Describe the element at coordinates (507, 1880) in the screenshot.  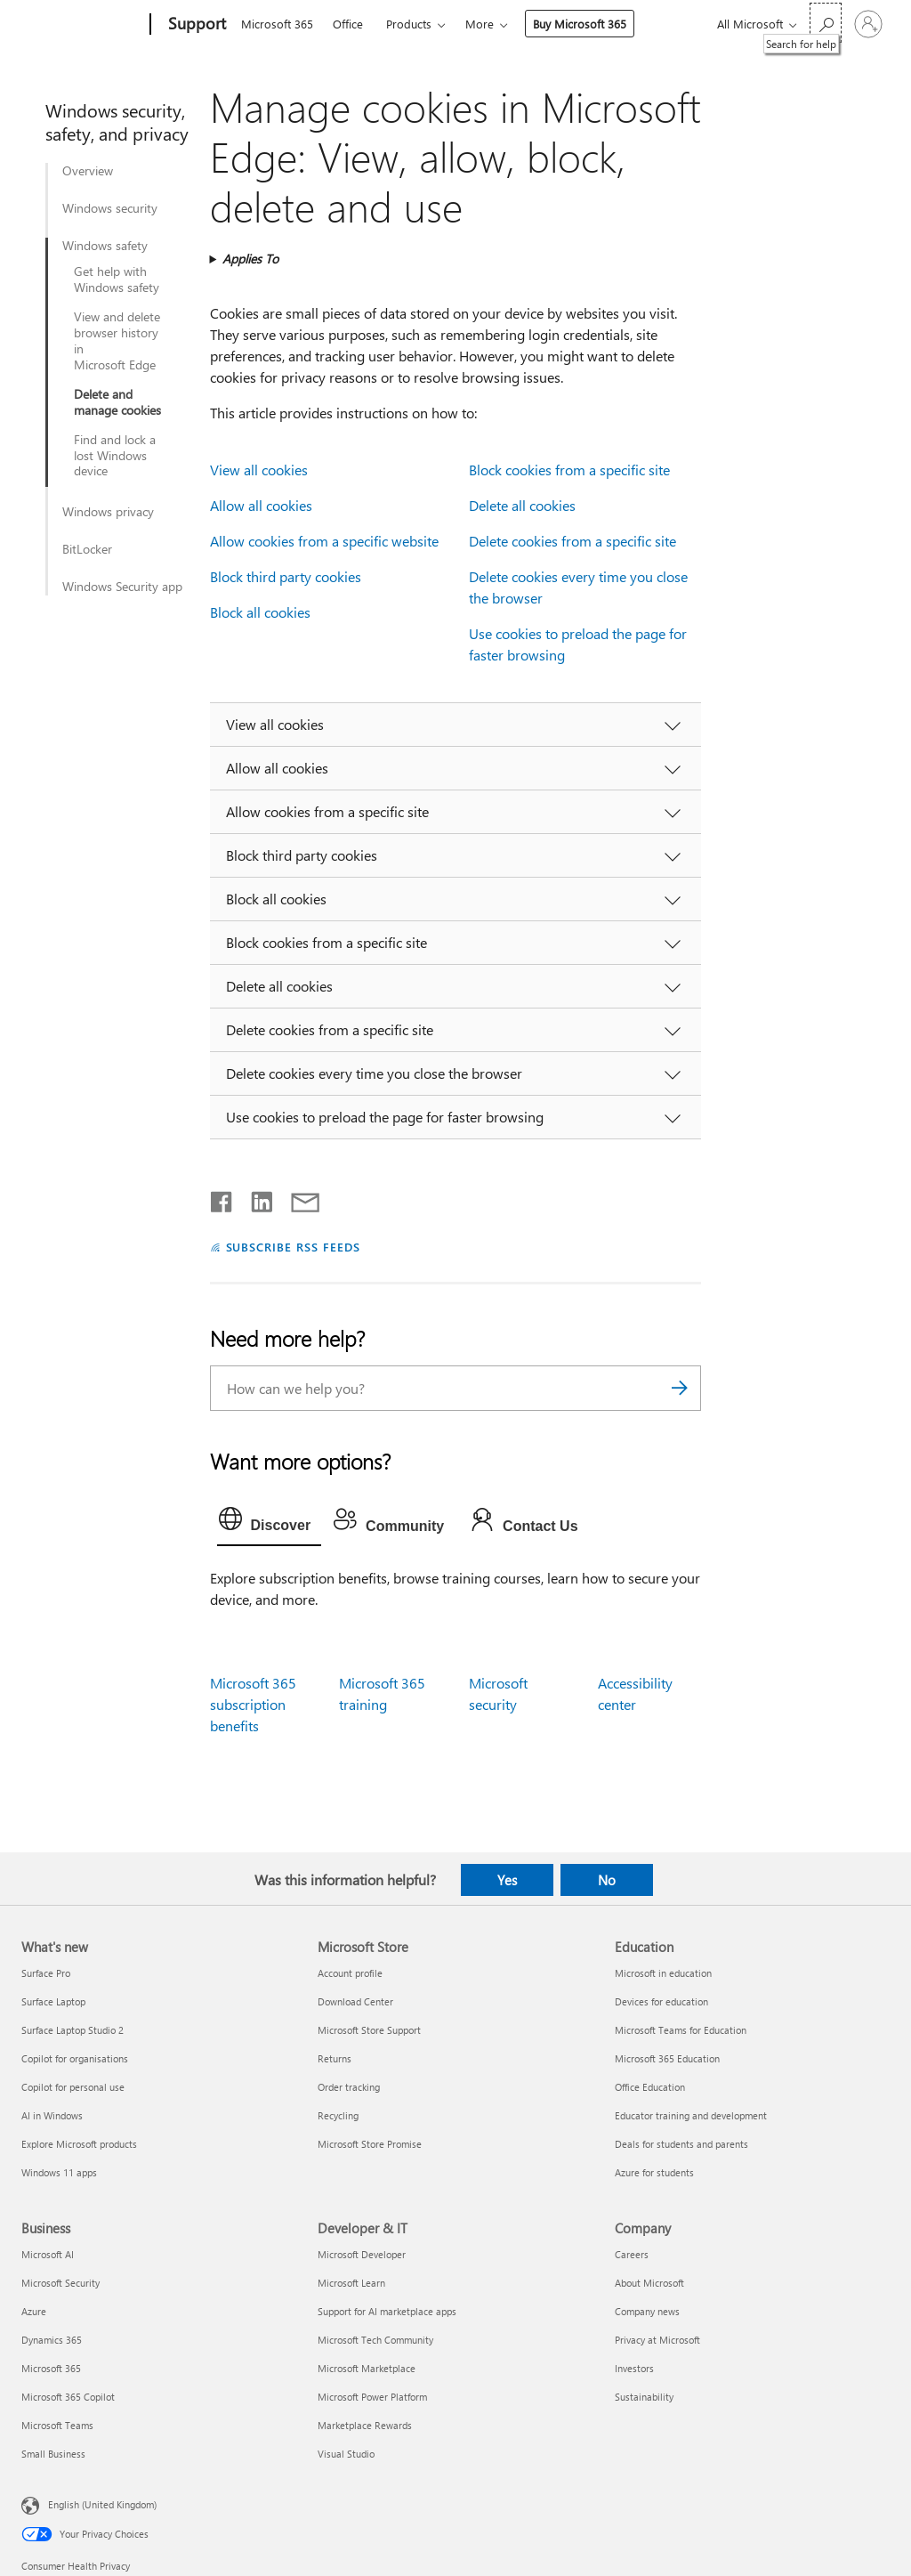
I see `Yes` at that location.